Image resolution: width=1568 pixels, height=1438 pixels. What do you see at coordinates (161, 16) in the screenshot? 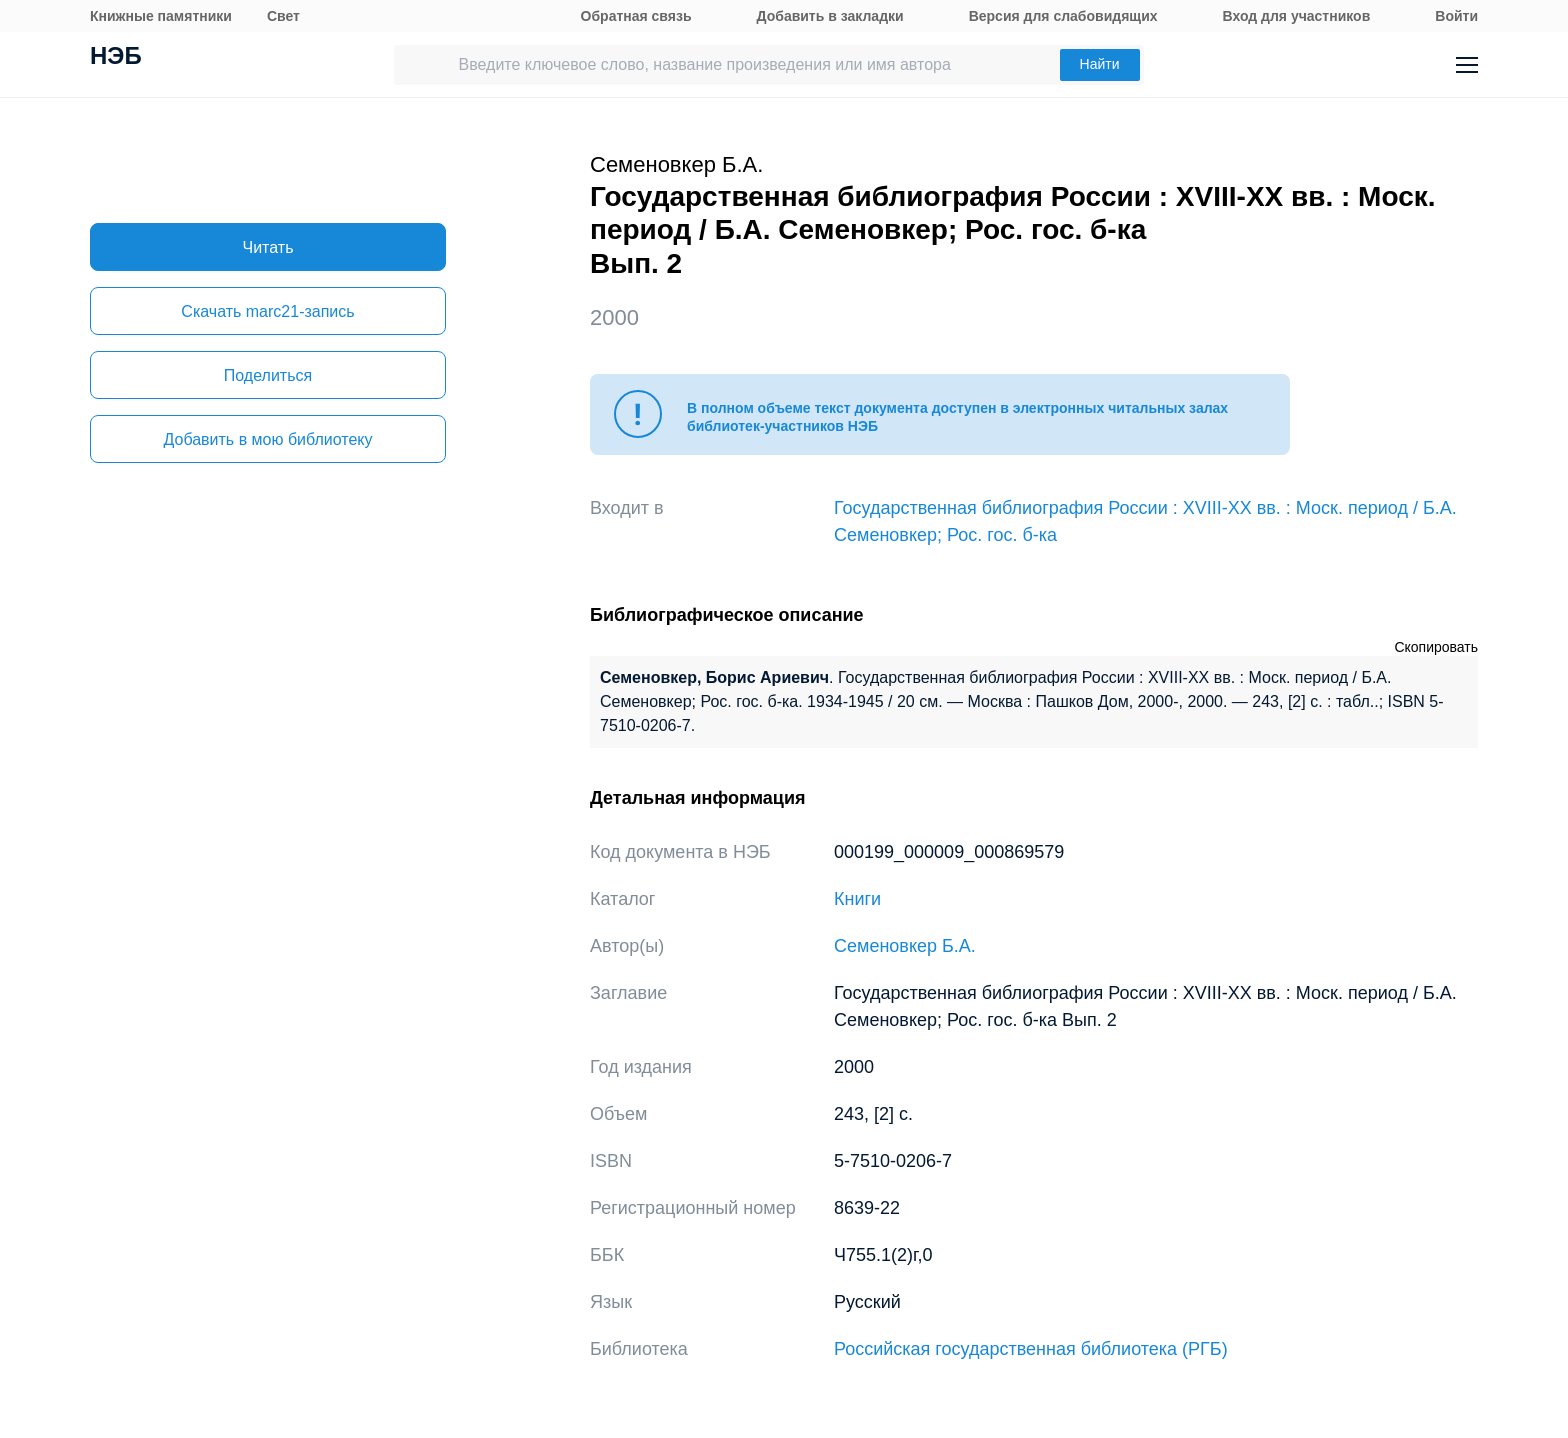
I see `Книжные памятники` at bounding box center [161, 16].